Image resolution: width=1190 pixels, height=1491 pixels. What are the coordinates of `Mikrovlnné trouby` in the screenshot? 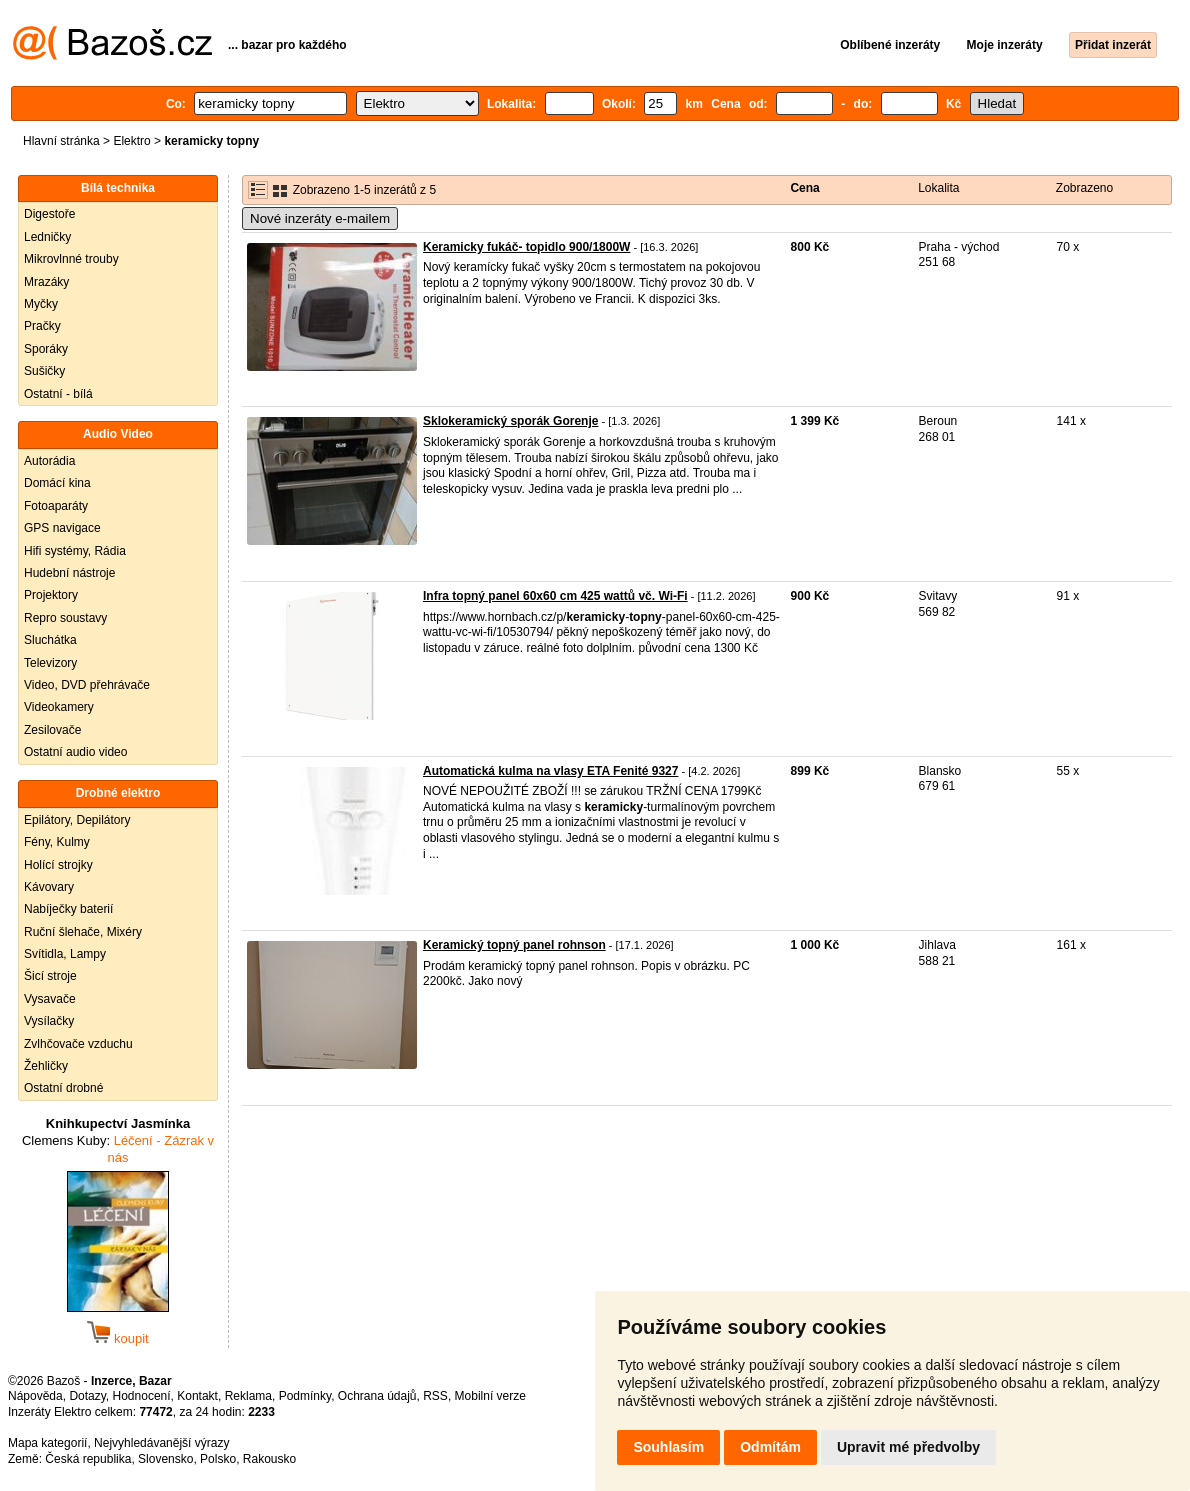 It's located at (71, 259).